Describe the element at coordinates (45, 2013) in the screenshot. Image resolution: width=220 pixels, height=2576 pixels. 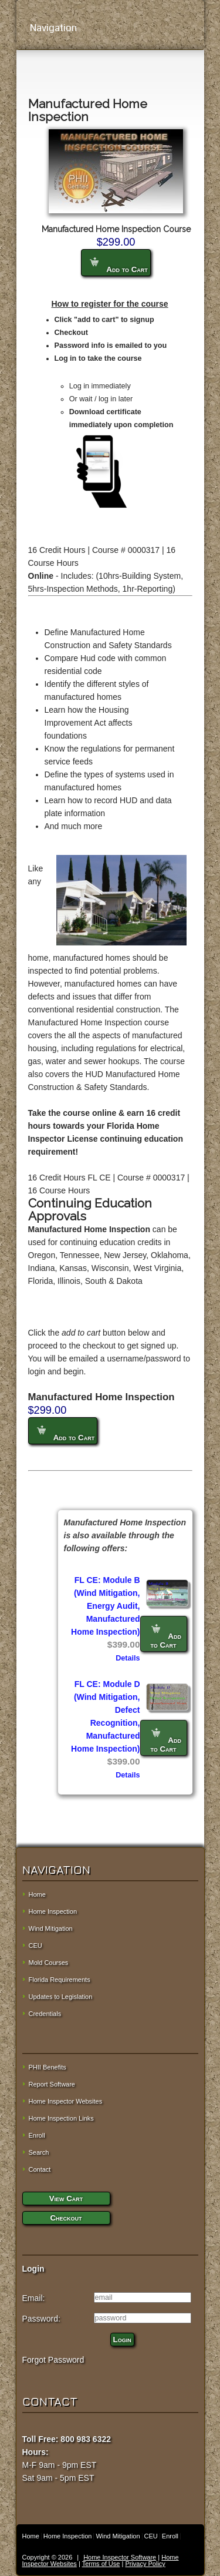
I see `Credentials` at that location.